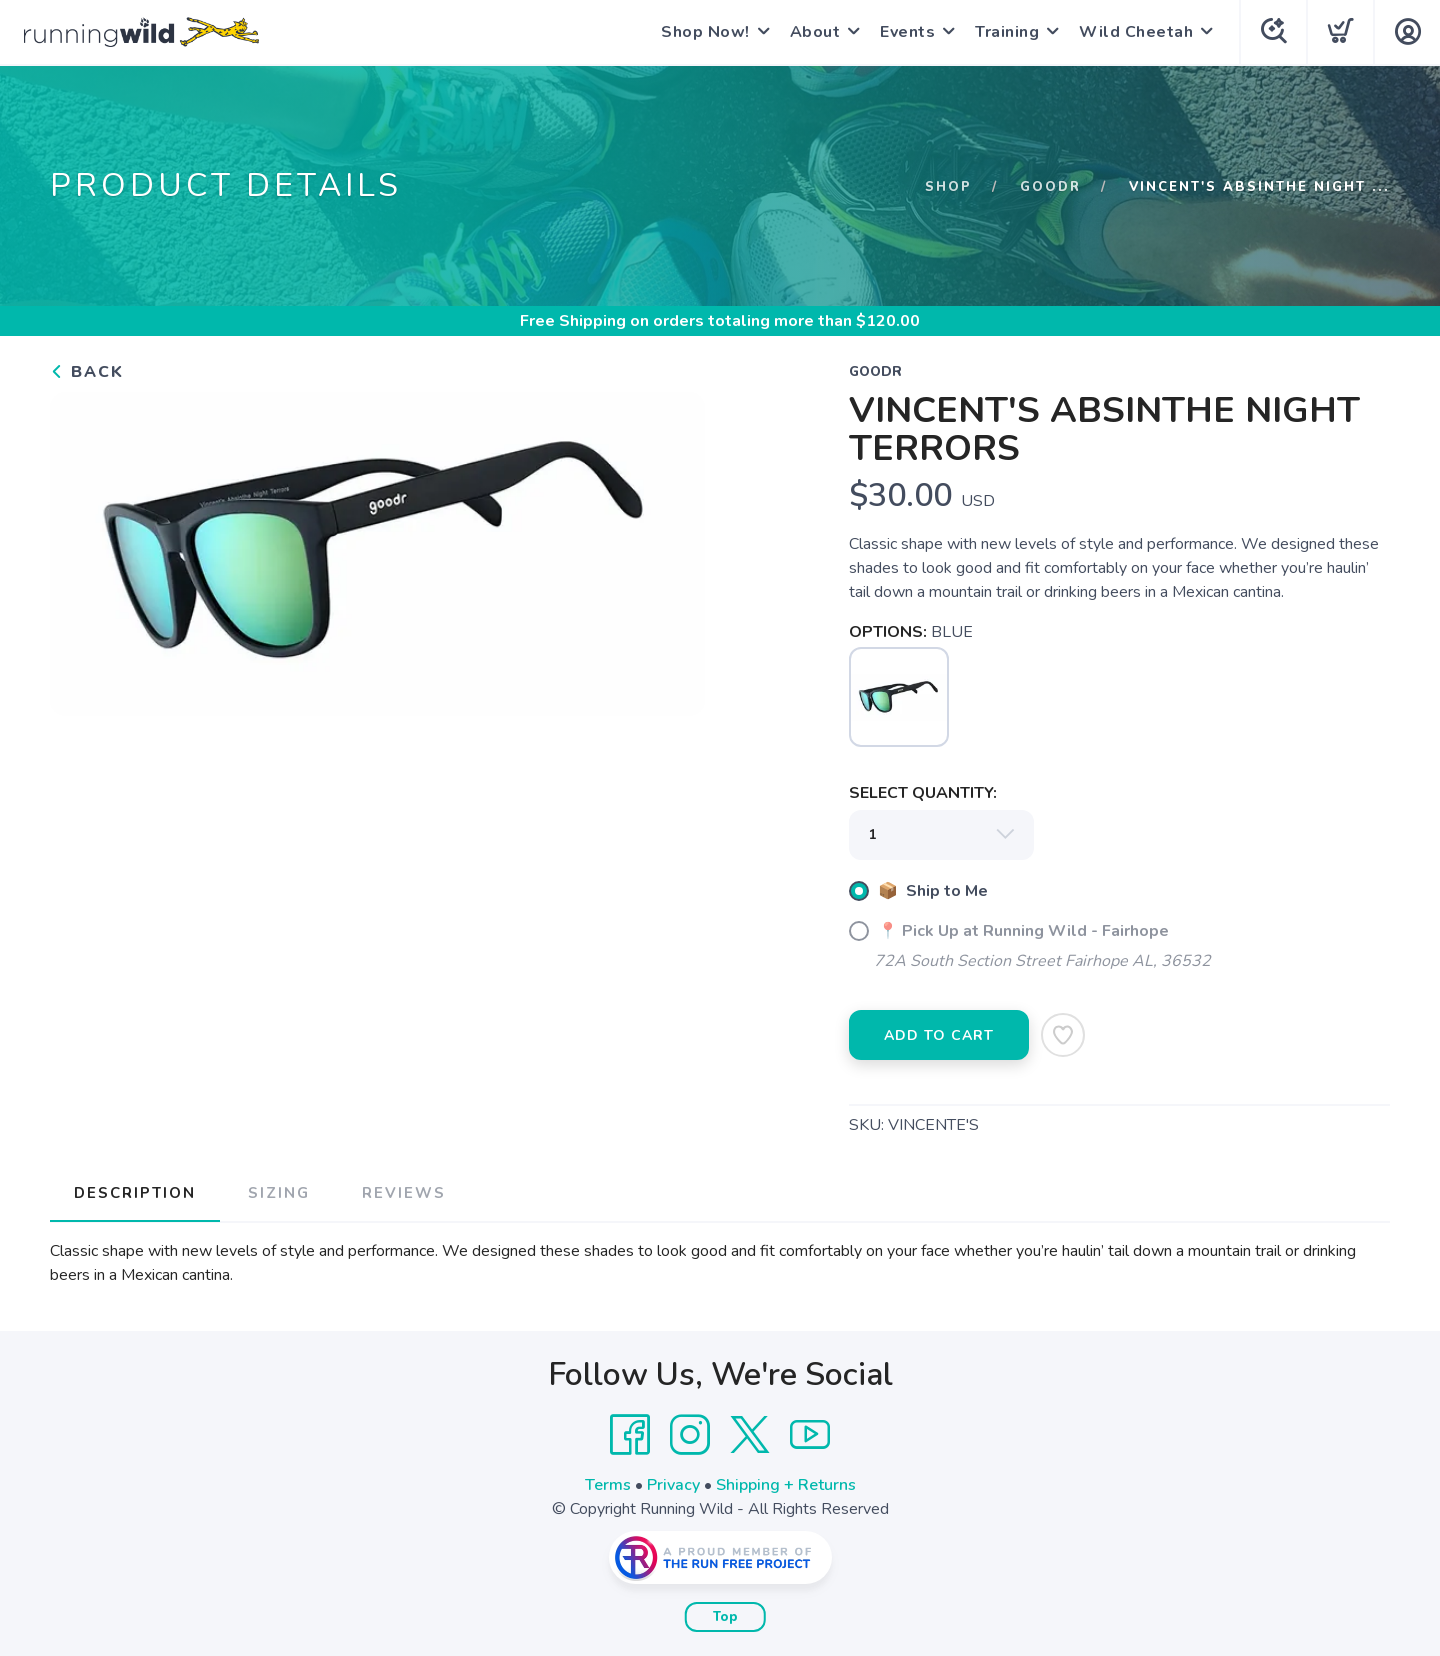  Describe the element at coordinates (1063, 1035) in the screenshot. I see `[Add to Wishlist]` at that location.